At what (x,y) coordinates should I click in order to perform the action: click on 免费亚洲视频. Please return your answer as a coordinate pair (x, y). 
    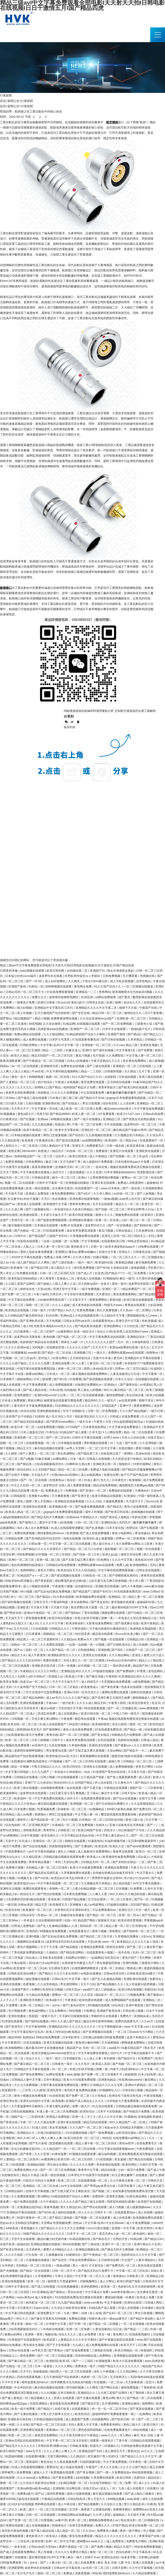
    Looking at the image, I should click on (14, 1161).